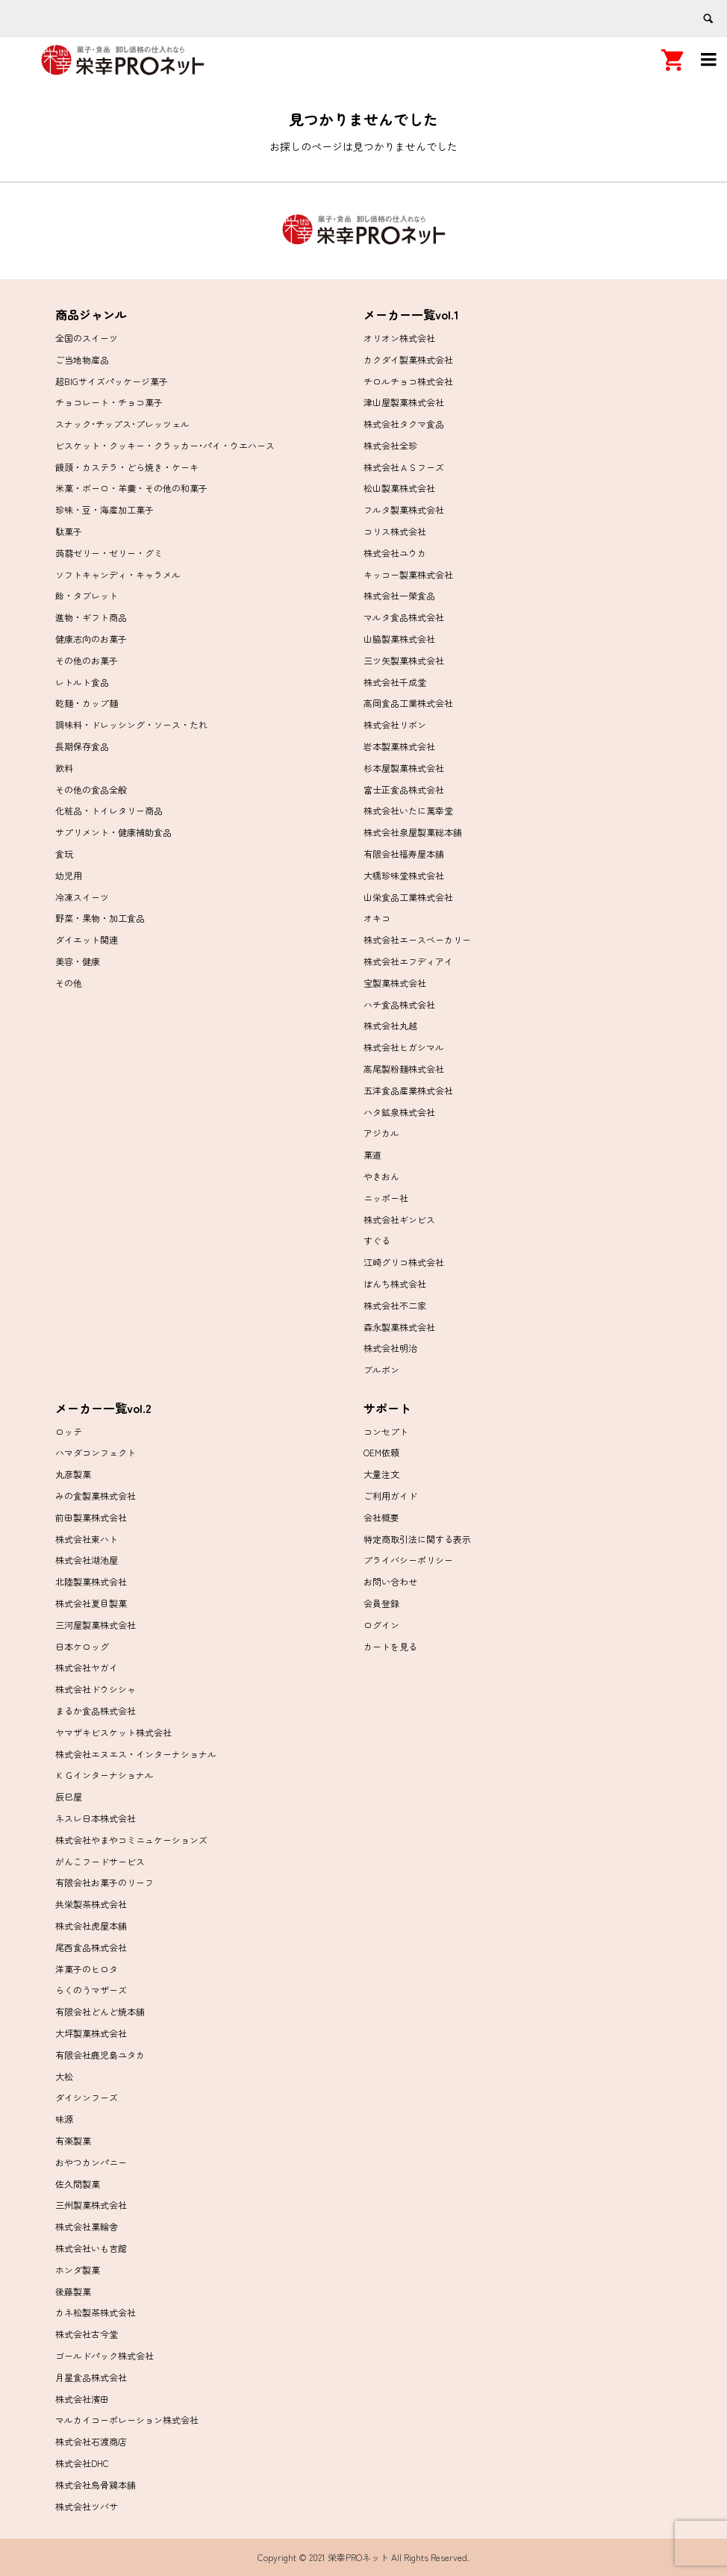 Image resolution: width=727 pixels, height=2576 pixels. I want to click on 食玩, so click(64, 853).